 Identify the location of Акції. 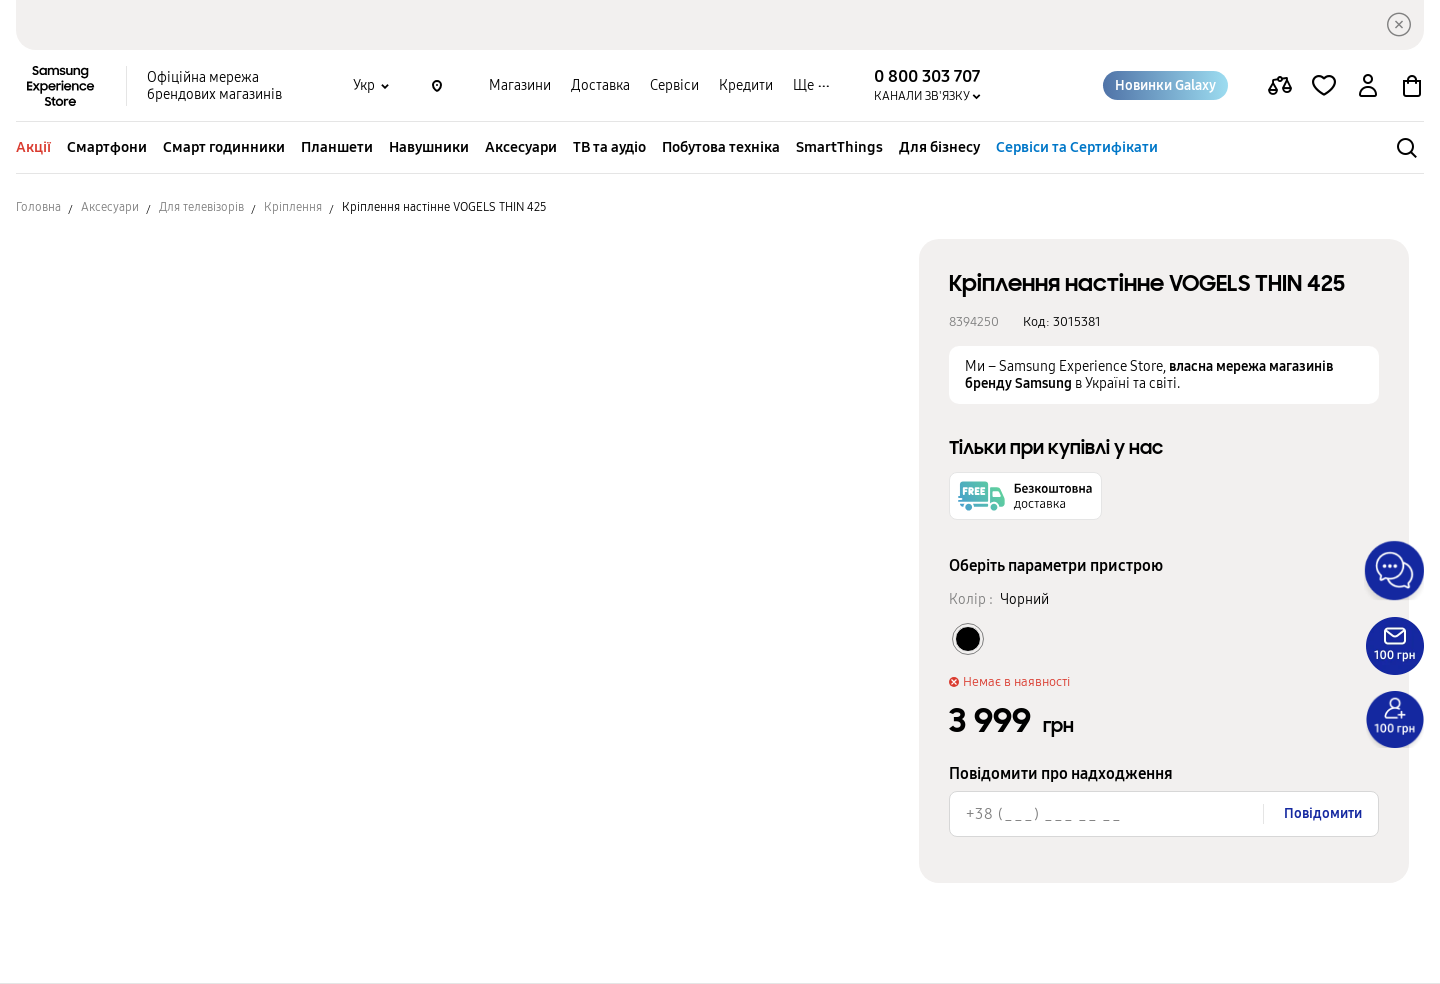
(33, 147).